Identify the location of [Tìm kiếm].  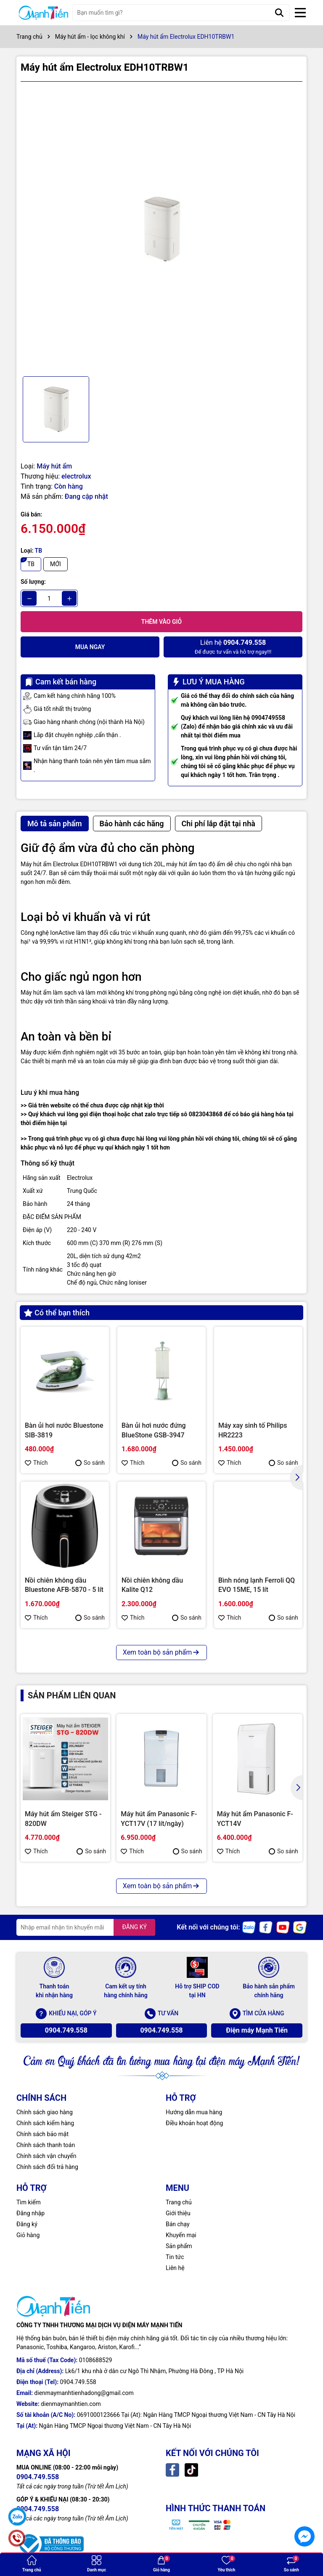
(279, 12).